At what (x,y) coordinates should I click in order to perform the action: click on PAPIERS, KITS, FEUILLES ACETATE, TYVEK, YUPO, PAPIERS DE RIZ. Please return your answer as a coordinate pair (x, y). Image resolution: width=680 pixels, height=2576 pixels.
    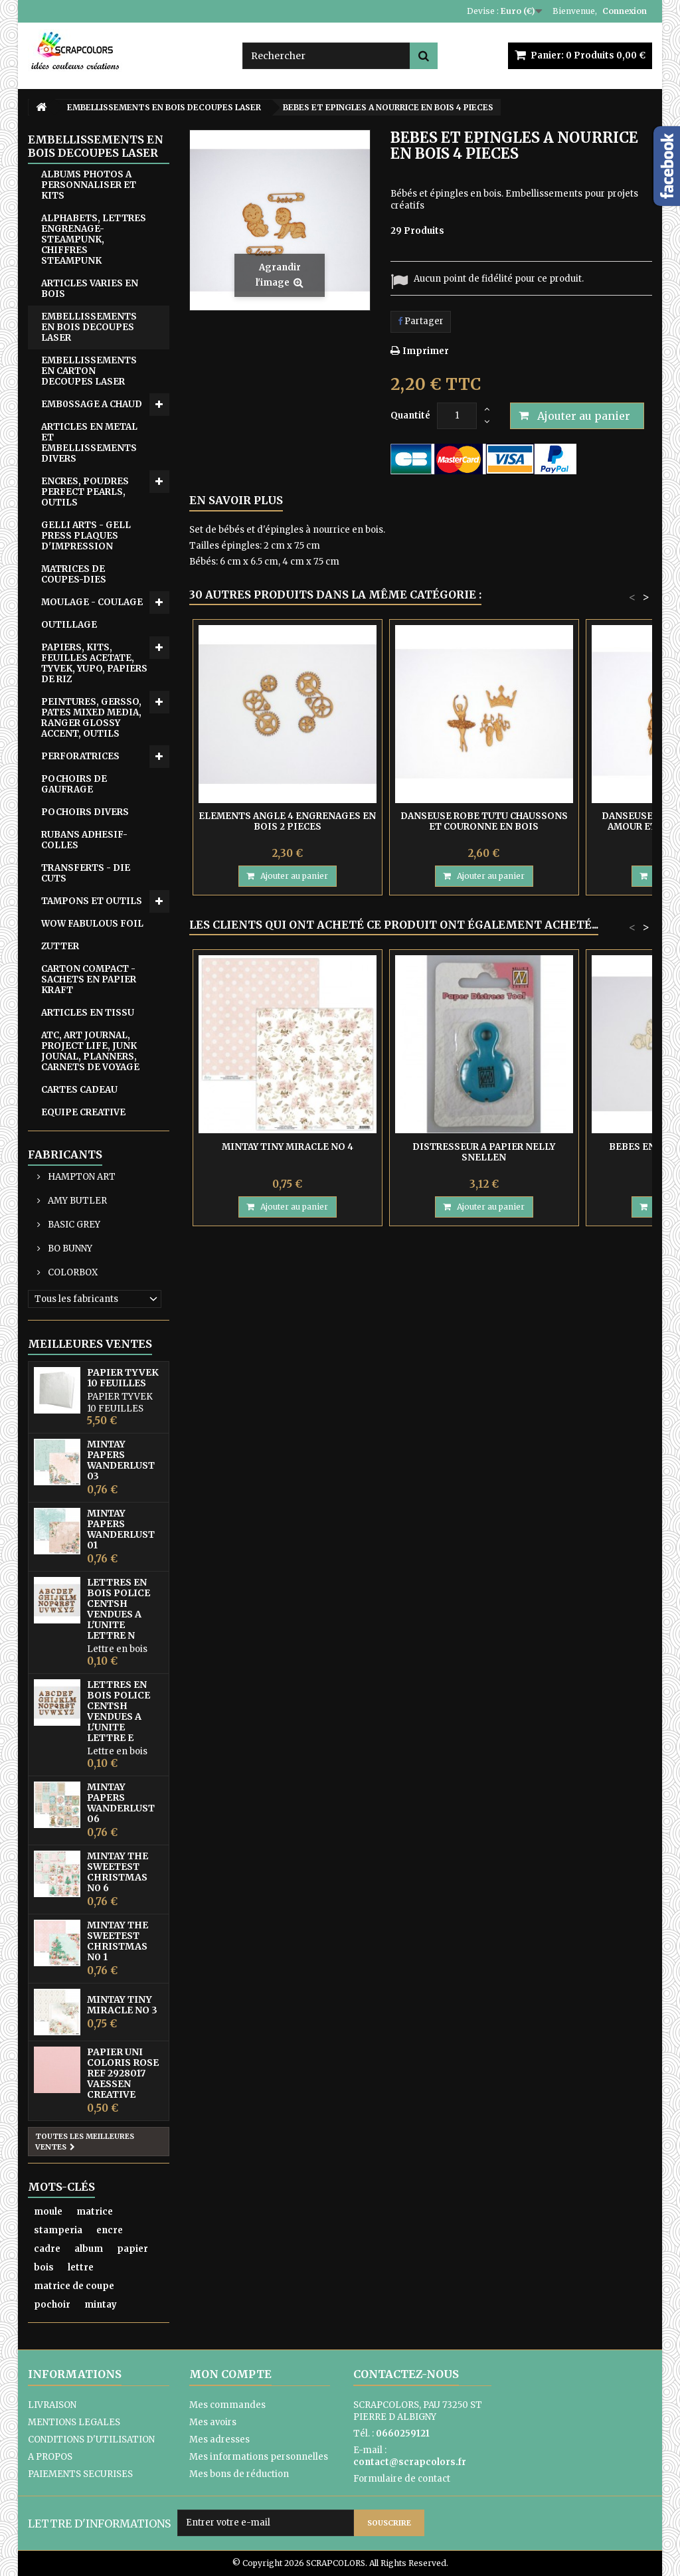
    Looking at the image, I should click on (94, 663).